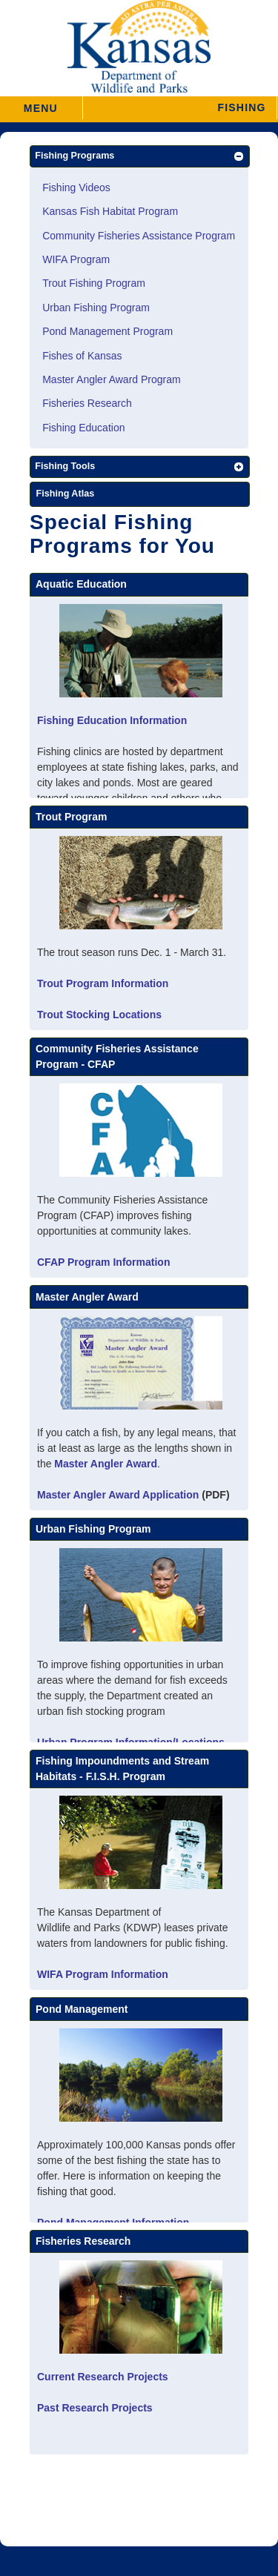 The height and width of the screenshot is (2576, 278). I want to click on Pond Management Program, so click(107, 331).